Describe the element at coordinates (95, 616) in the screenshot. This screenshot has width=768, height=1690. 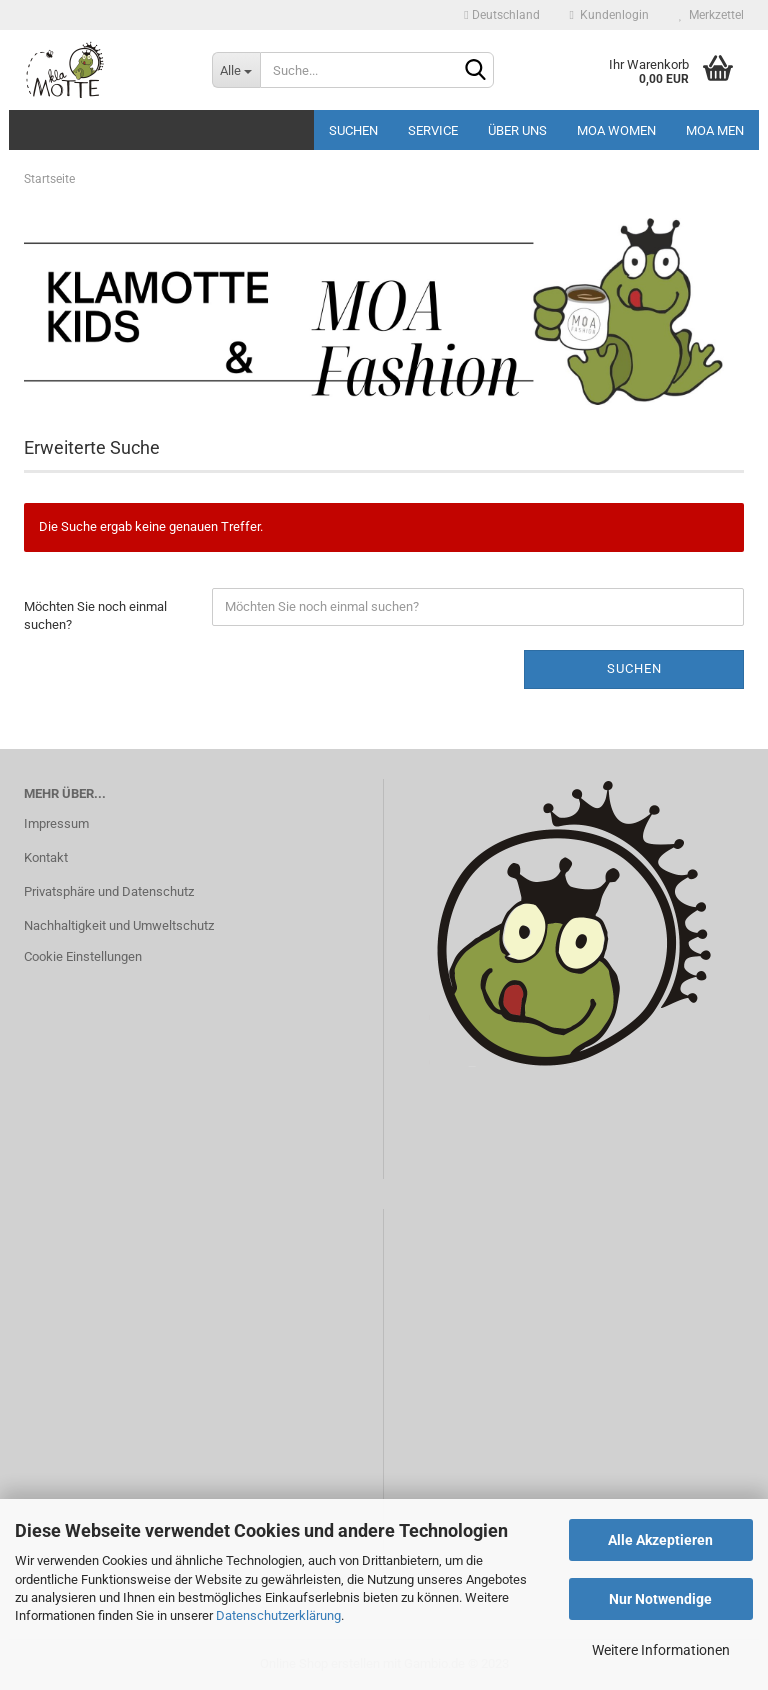
I see `Möchten Sie noch einmal suchen?` at that location.